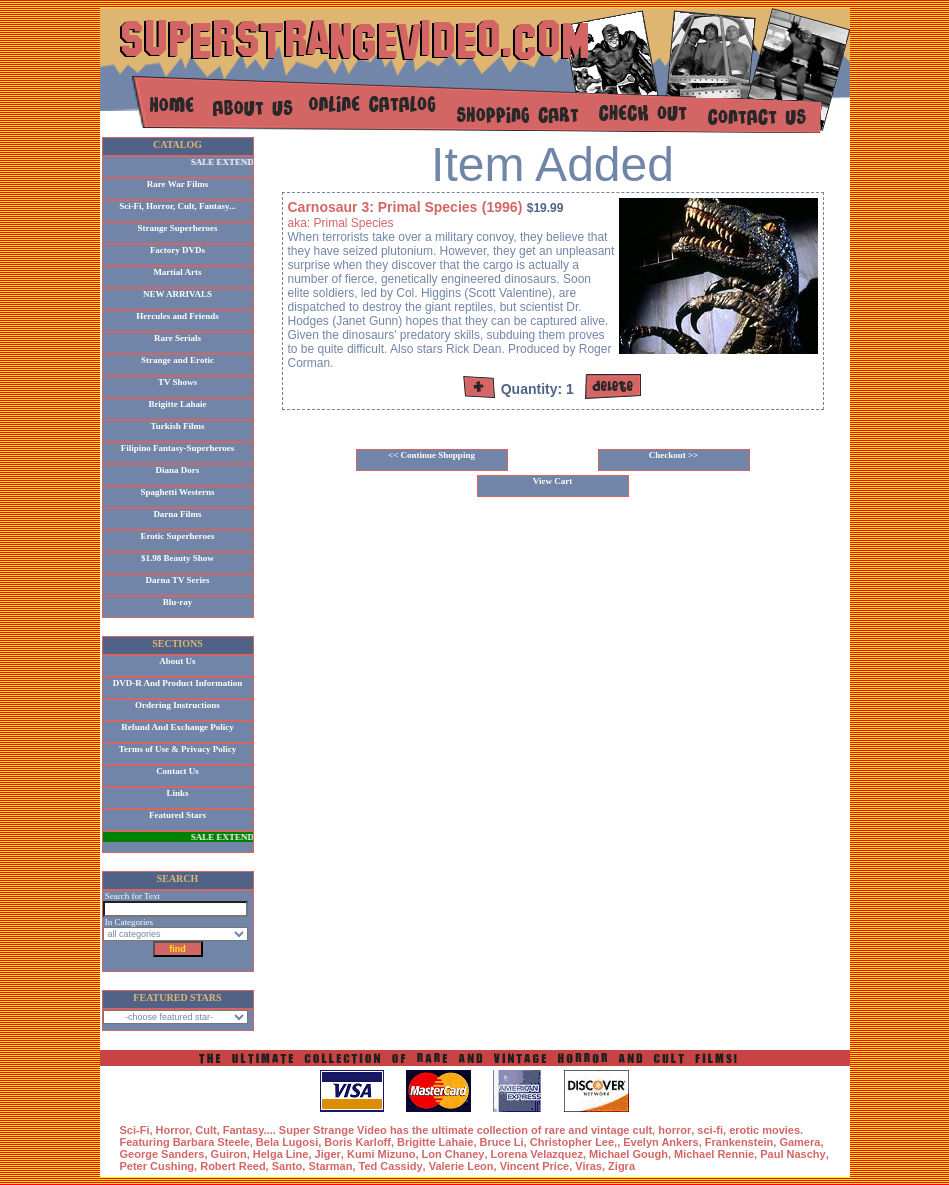 This screenshot has width=949, height=1185. I want to click on NEW ARRIVALS, so click(177, 294).